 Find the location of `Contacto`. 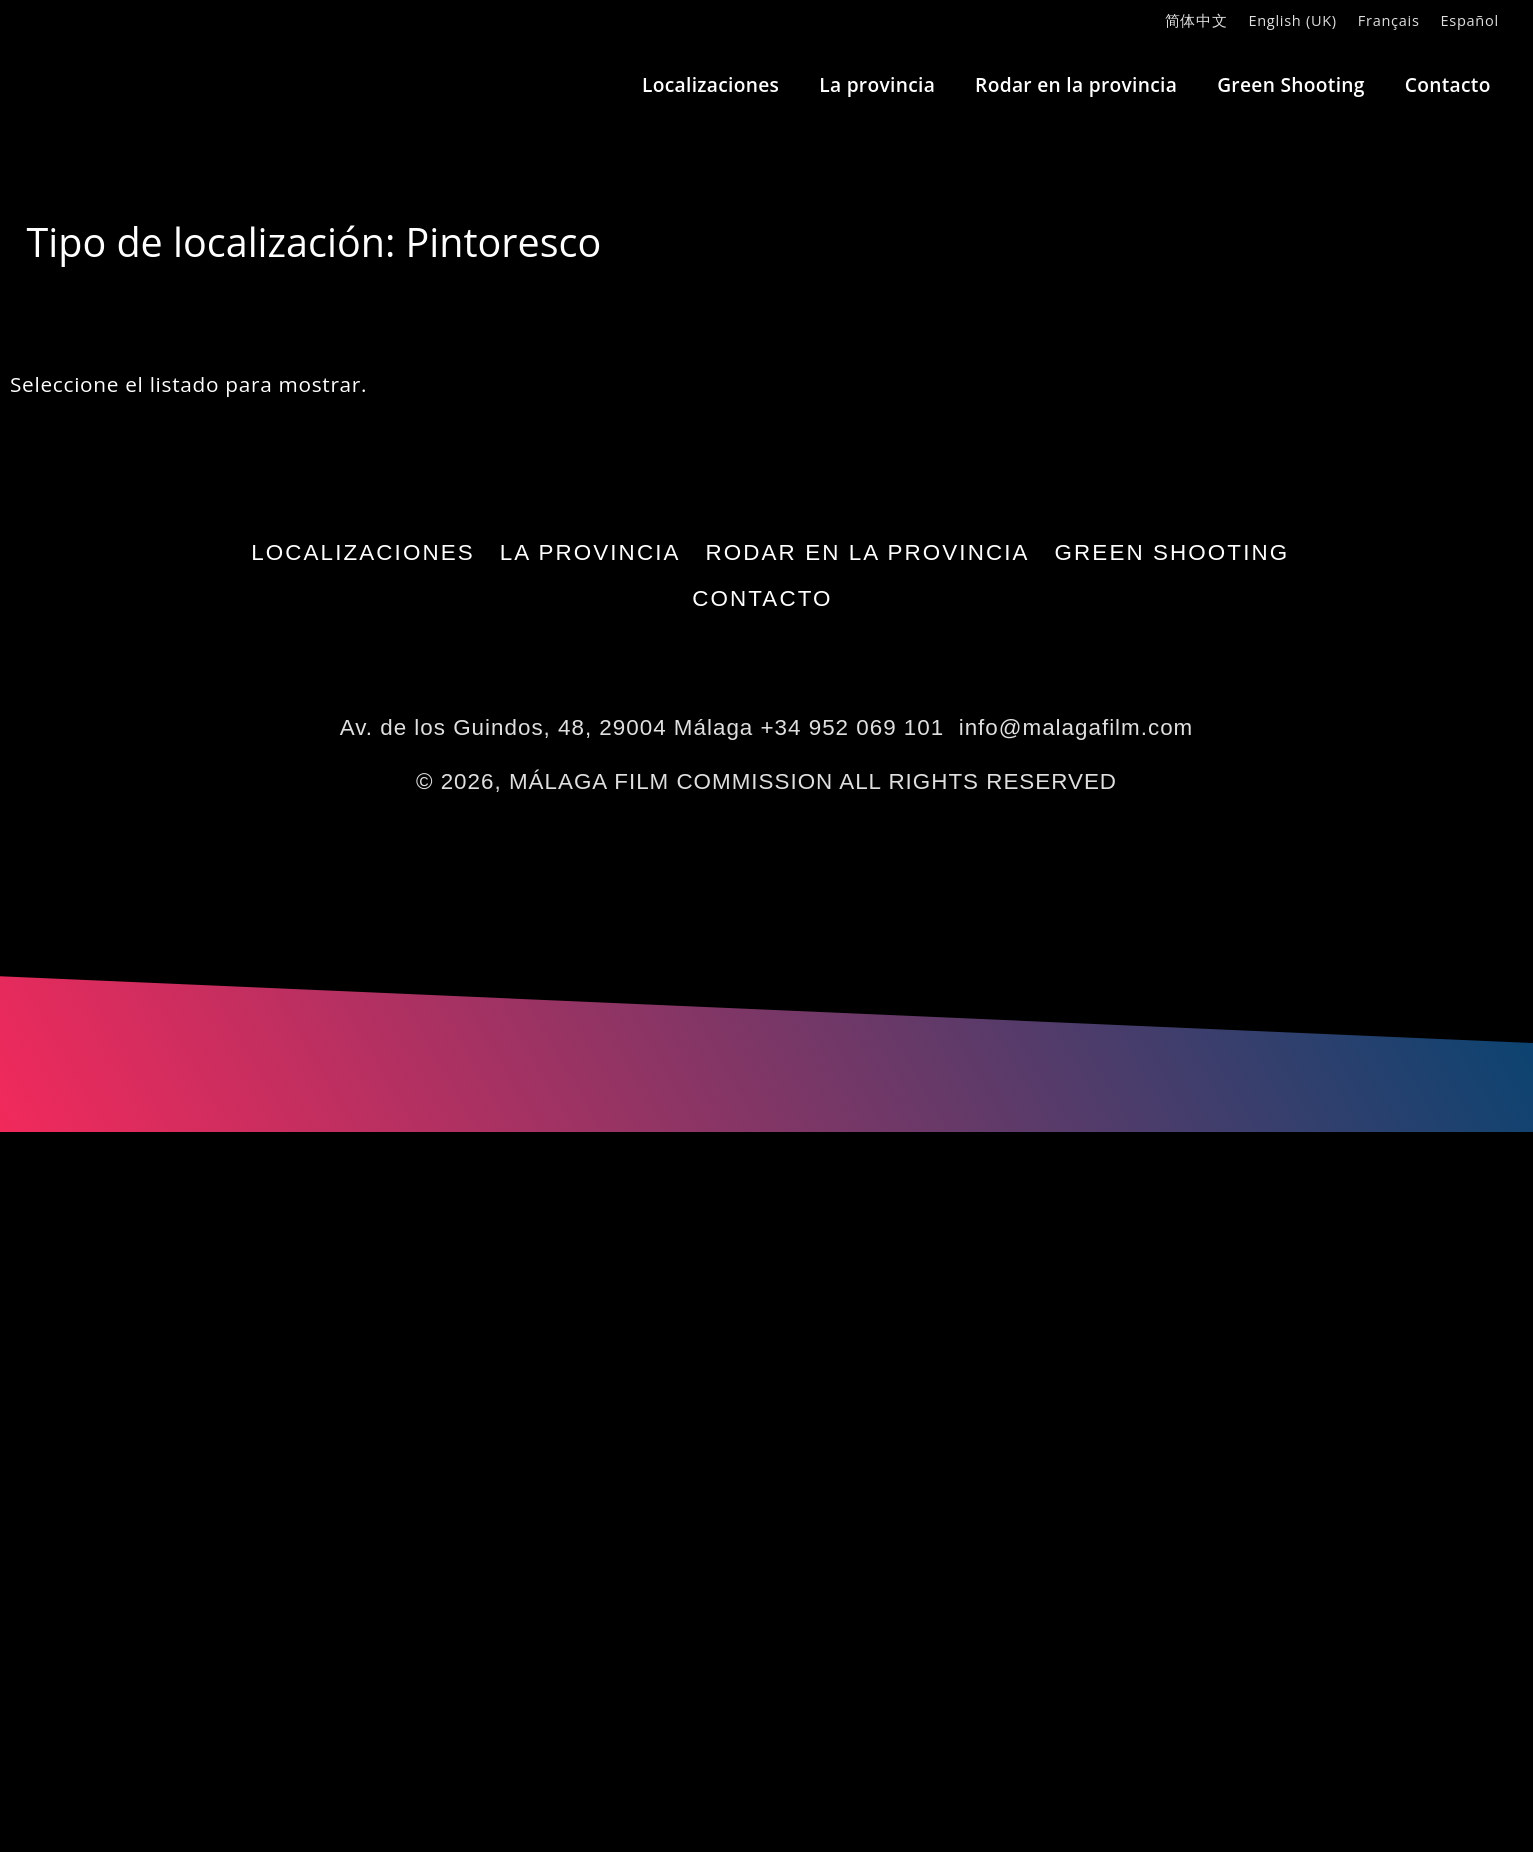

Contacto is located at coordinates (1448, 84).